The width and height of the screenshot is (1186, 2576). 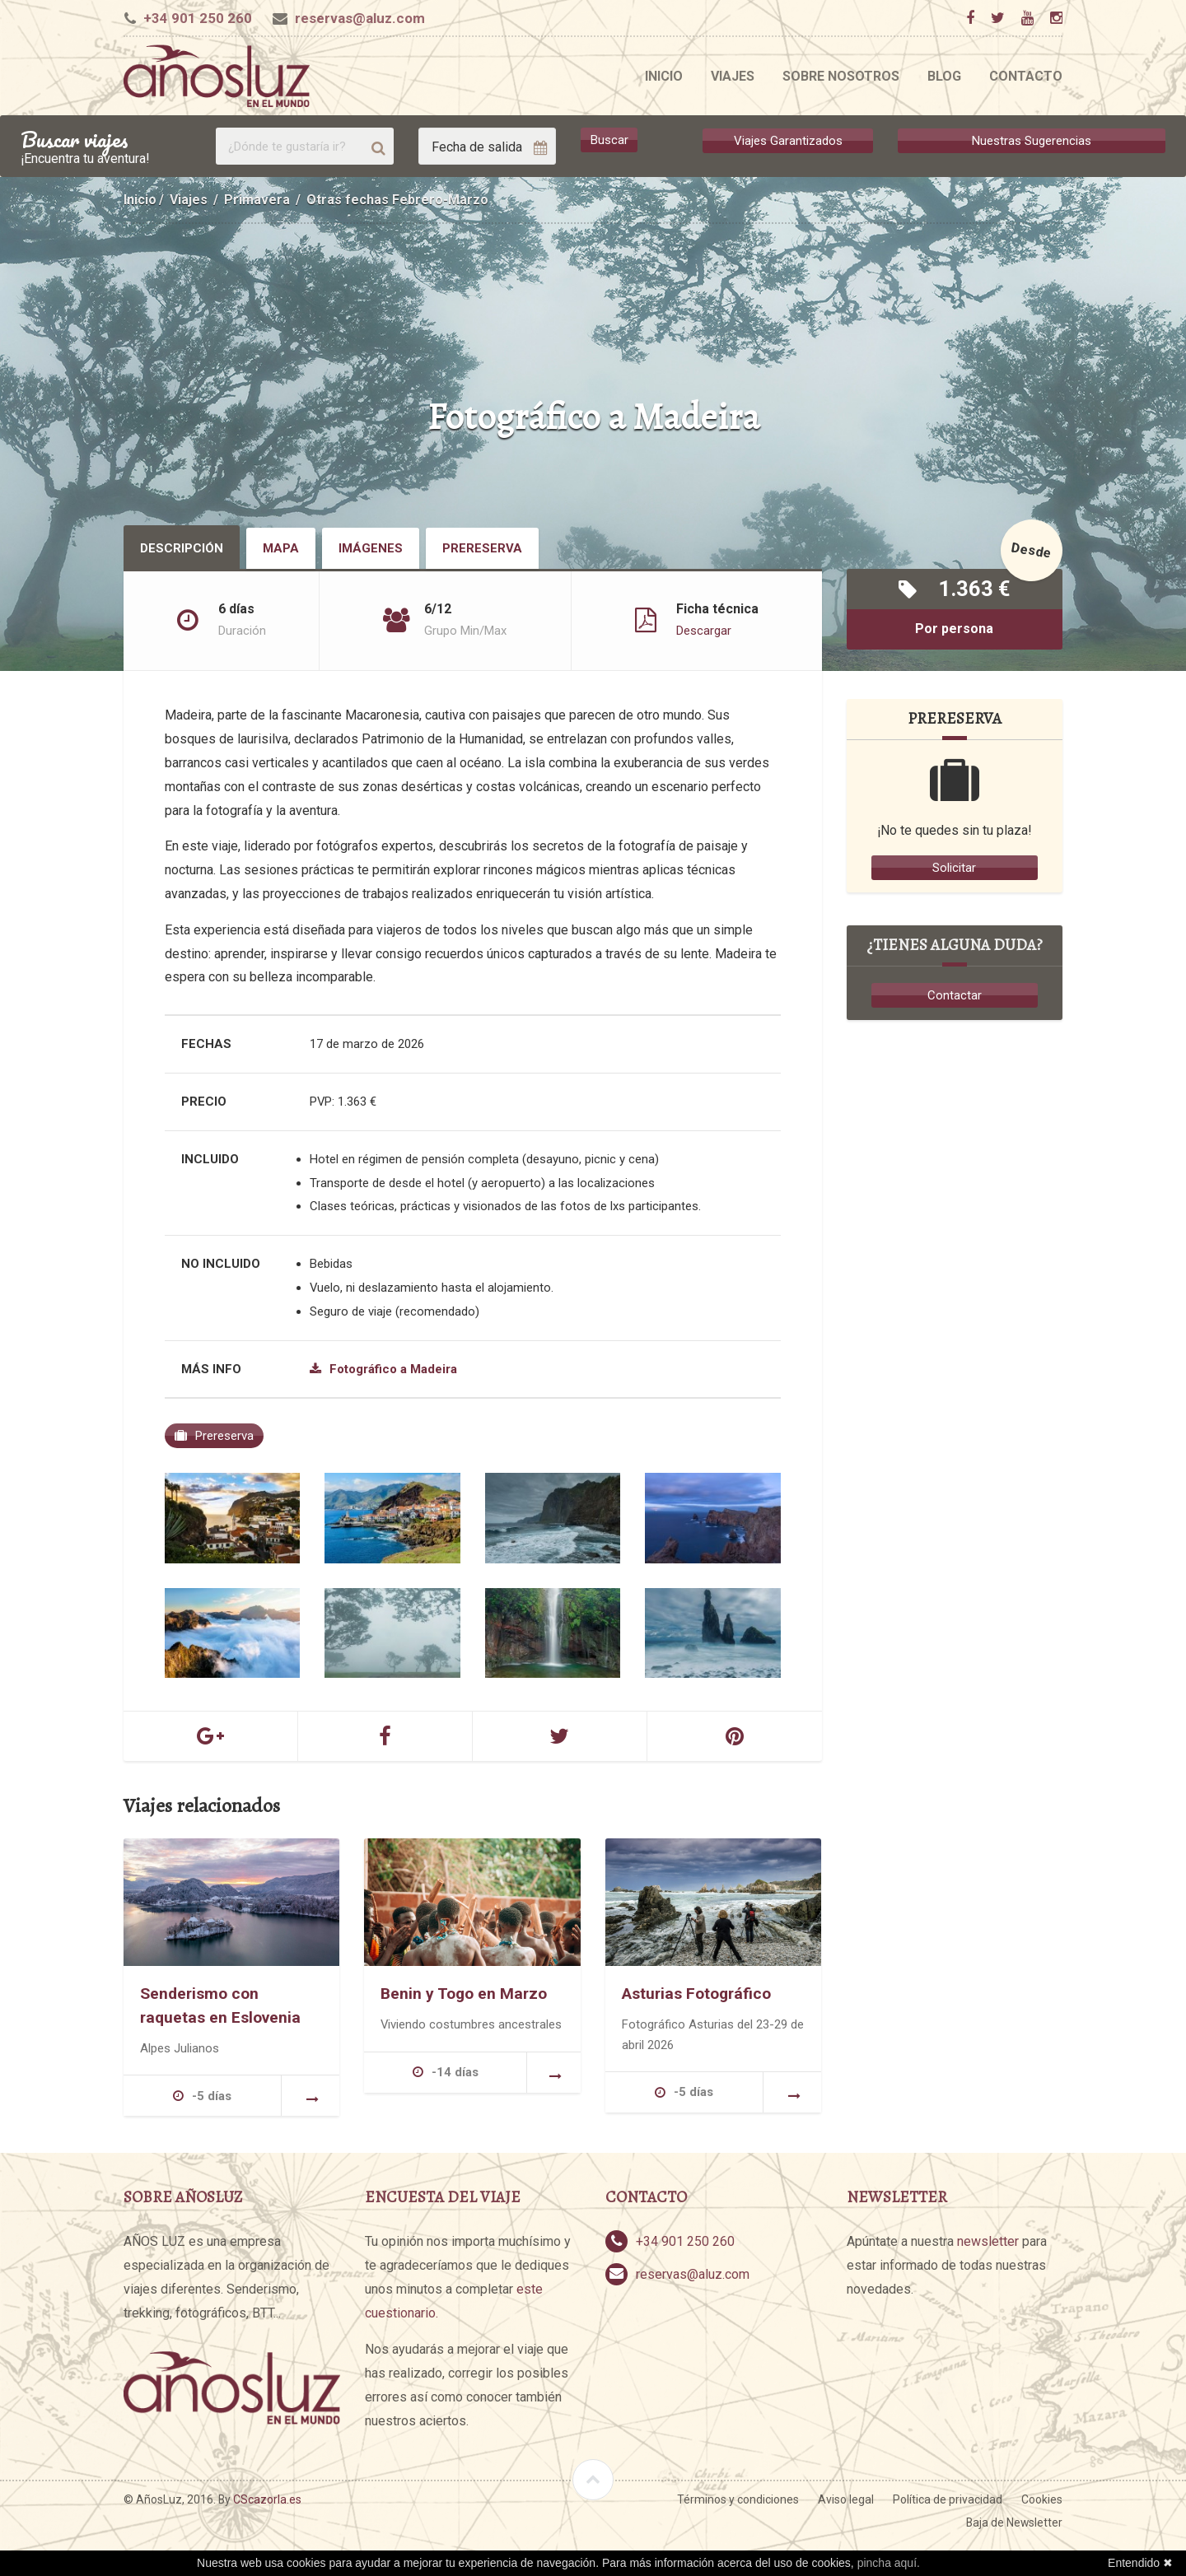 I want to click on pincha aquí., so click(x=888, y=2562).